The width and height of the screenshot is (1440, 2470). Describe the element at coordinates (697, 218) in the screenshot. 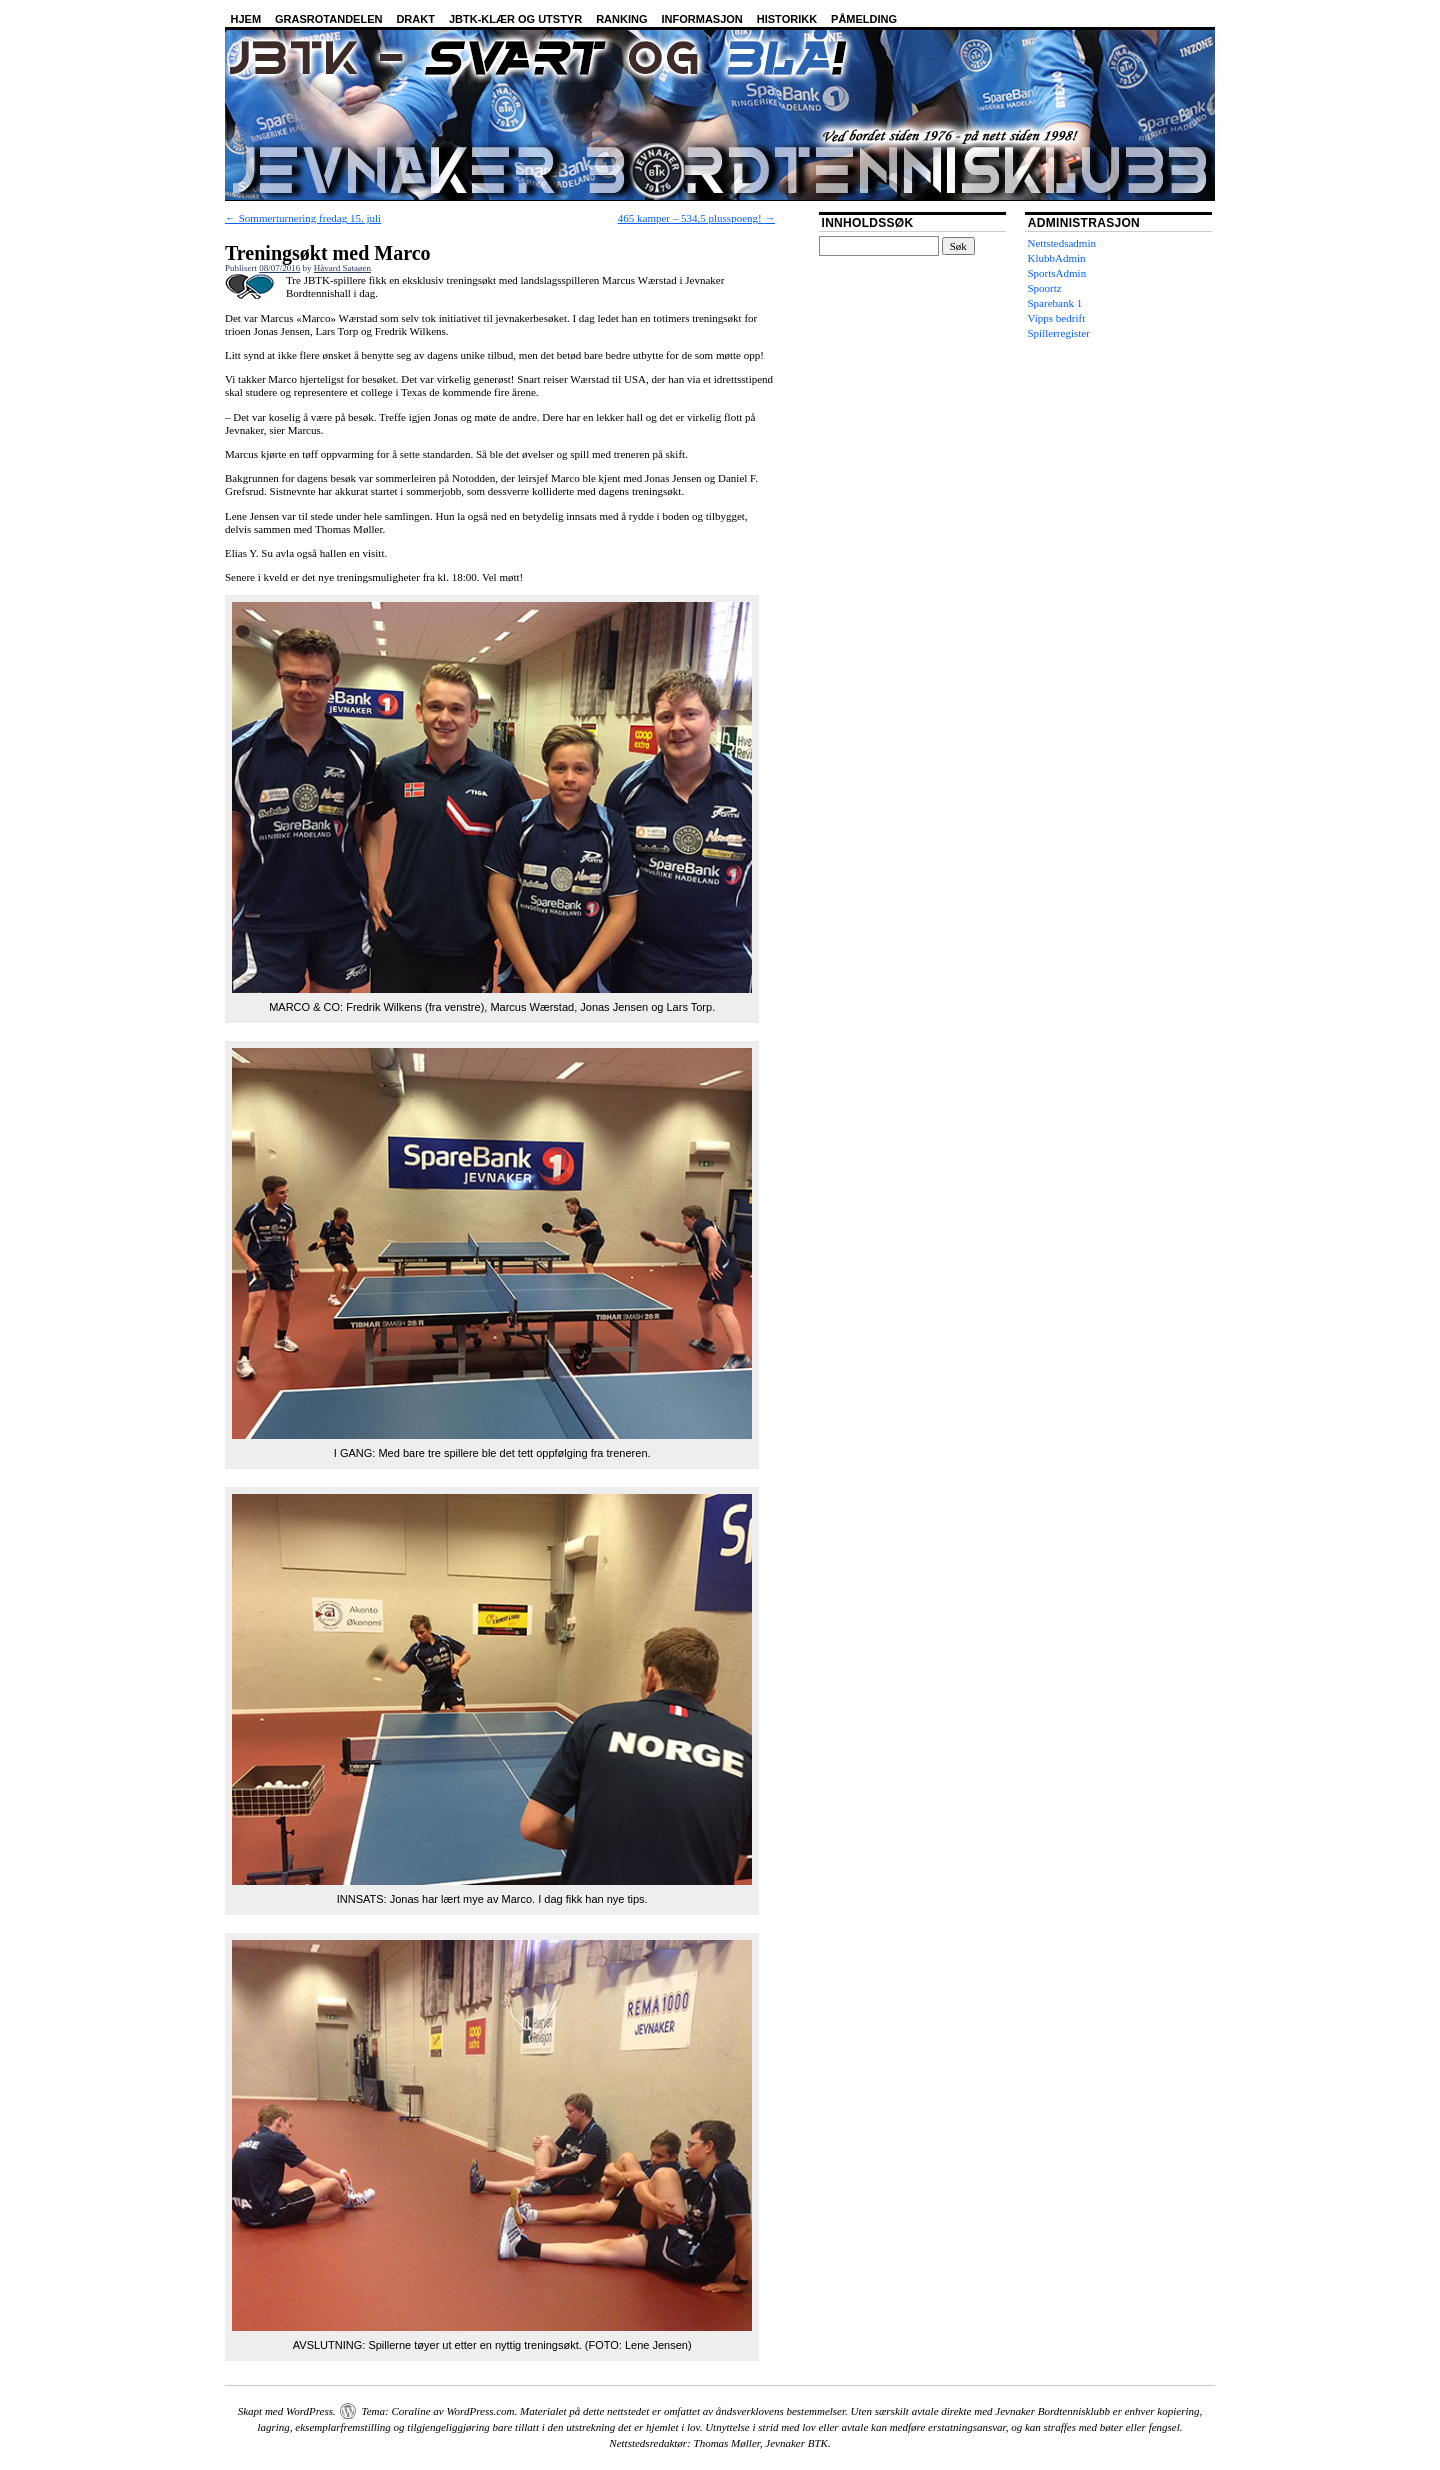

I see `465 kamper – 534,5 plusspoeng!` at that location.